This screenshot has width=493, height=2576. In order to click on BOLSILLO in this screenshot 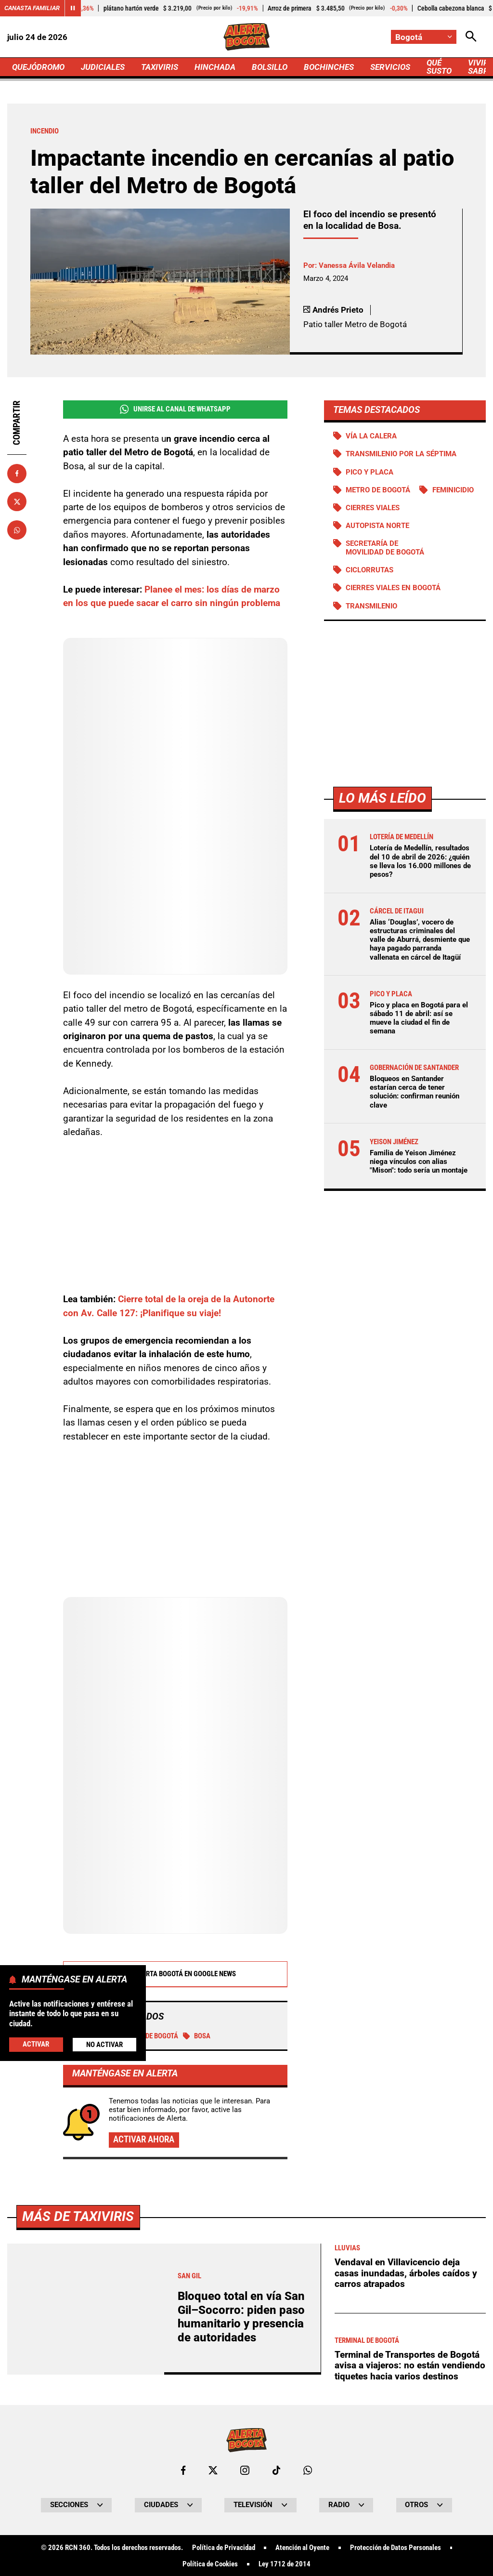, I will do `click(269, 67)`.